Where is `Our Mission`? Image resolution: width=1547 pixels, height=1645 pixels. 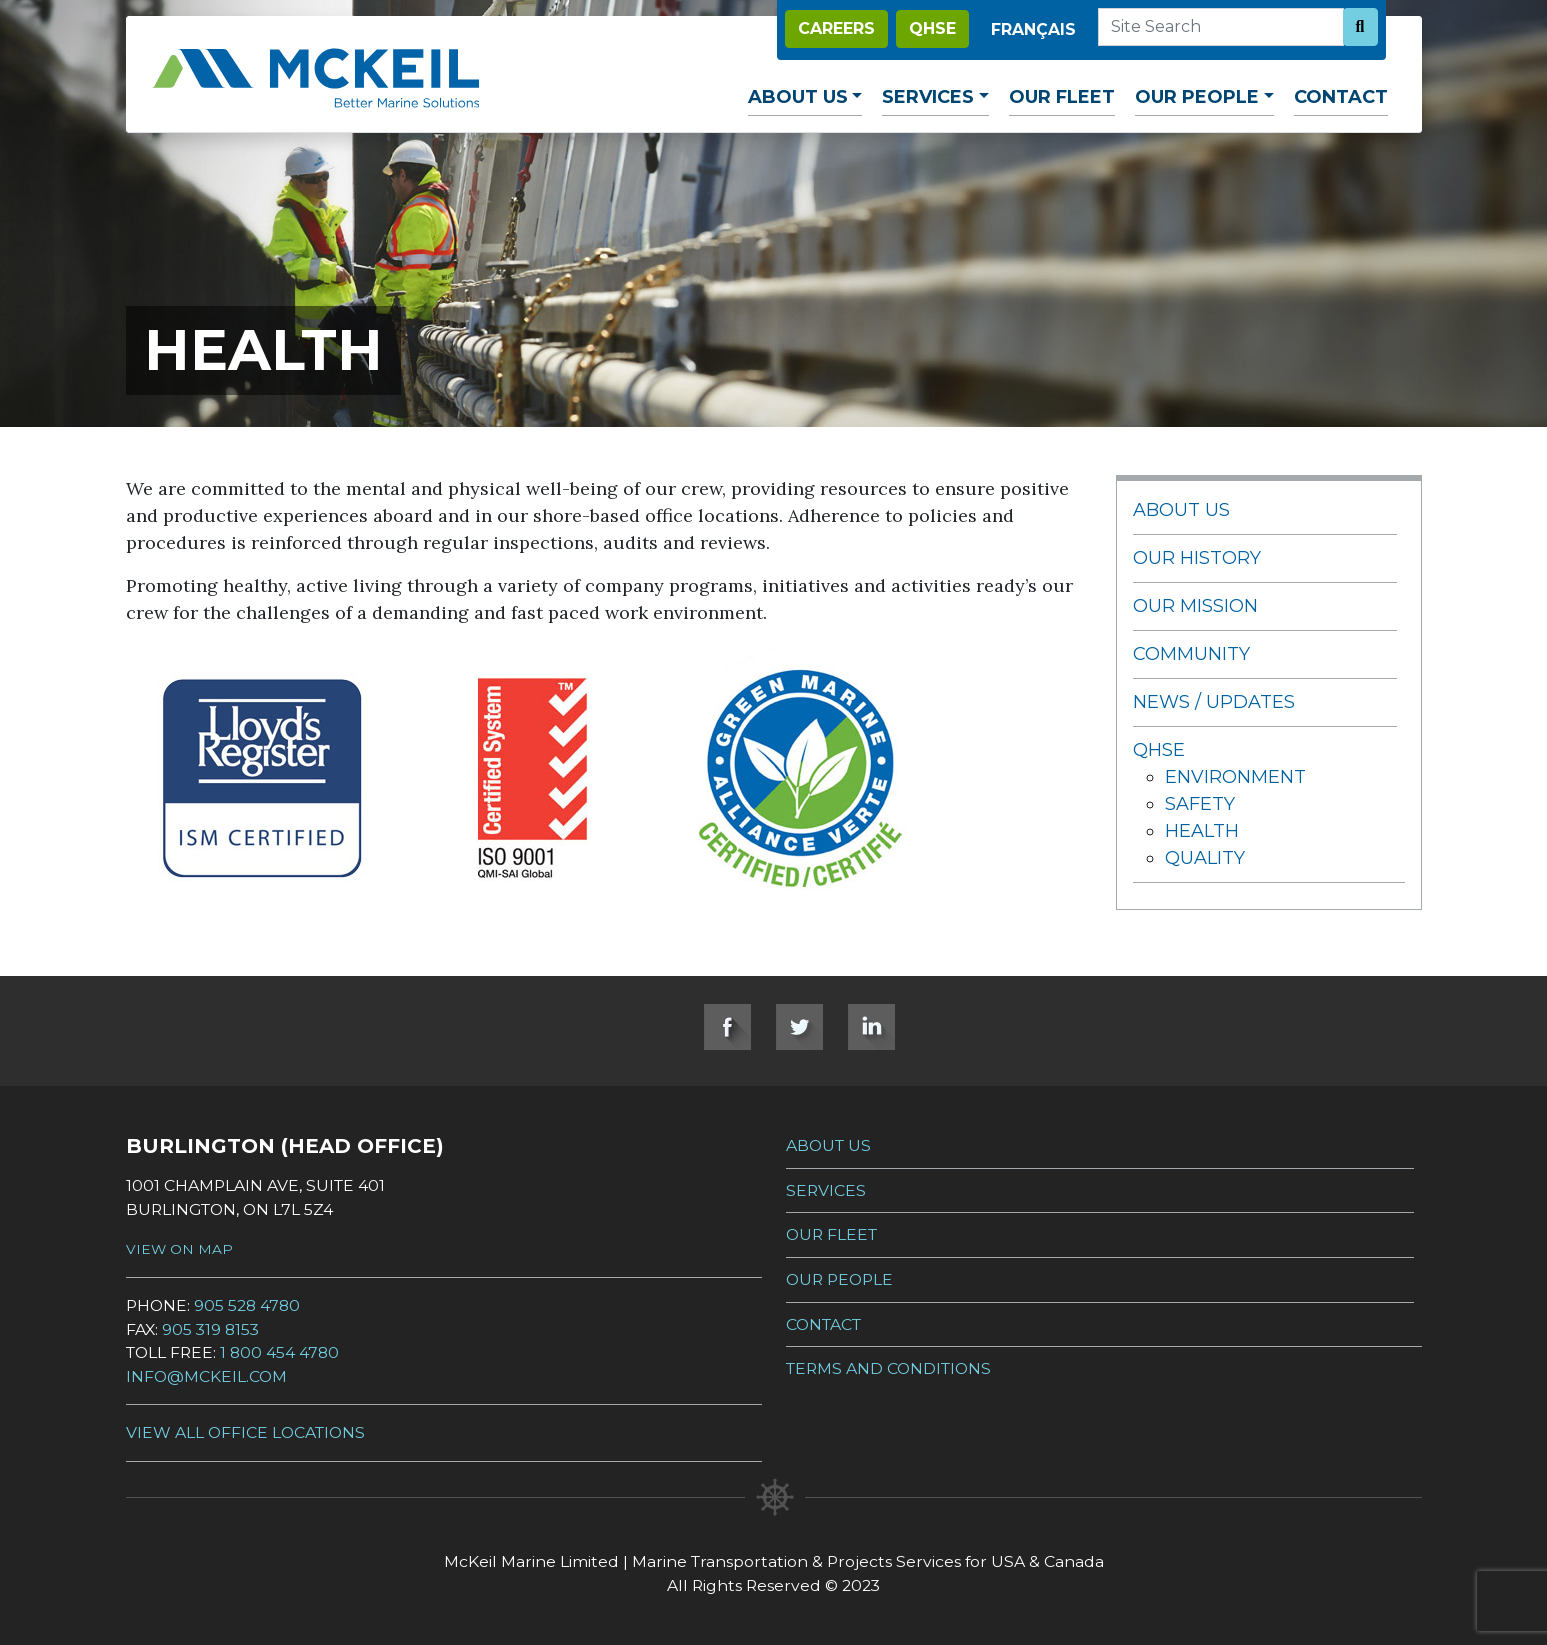
Our Mission is located at coordinates (1195, 606).